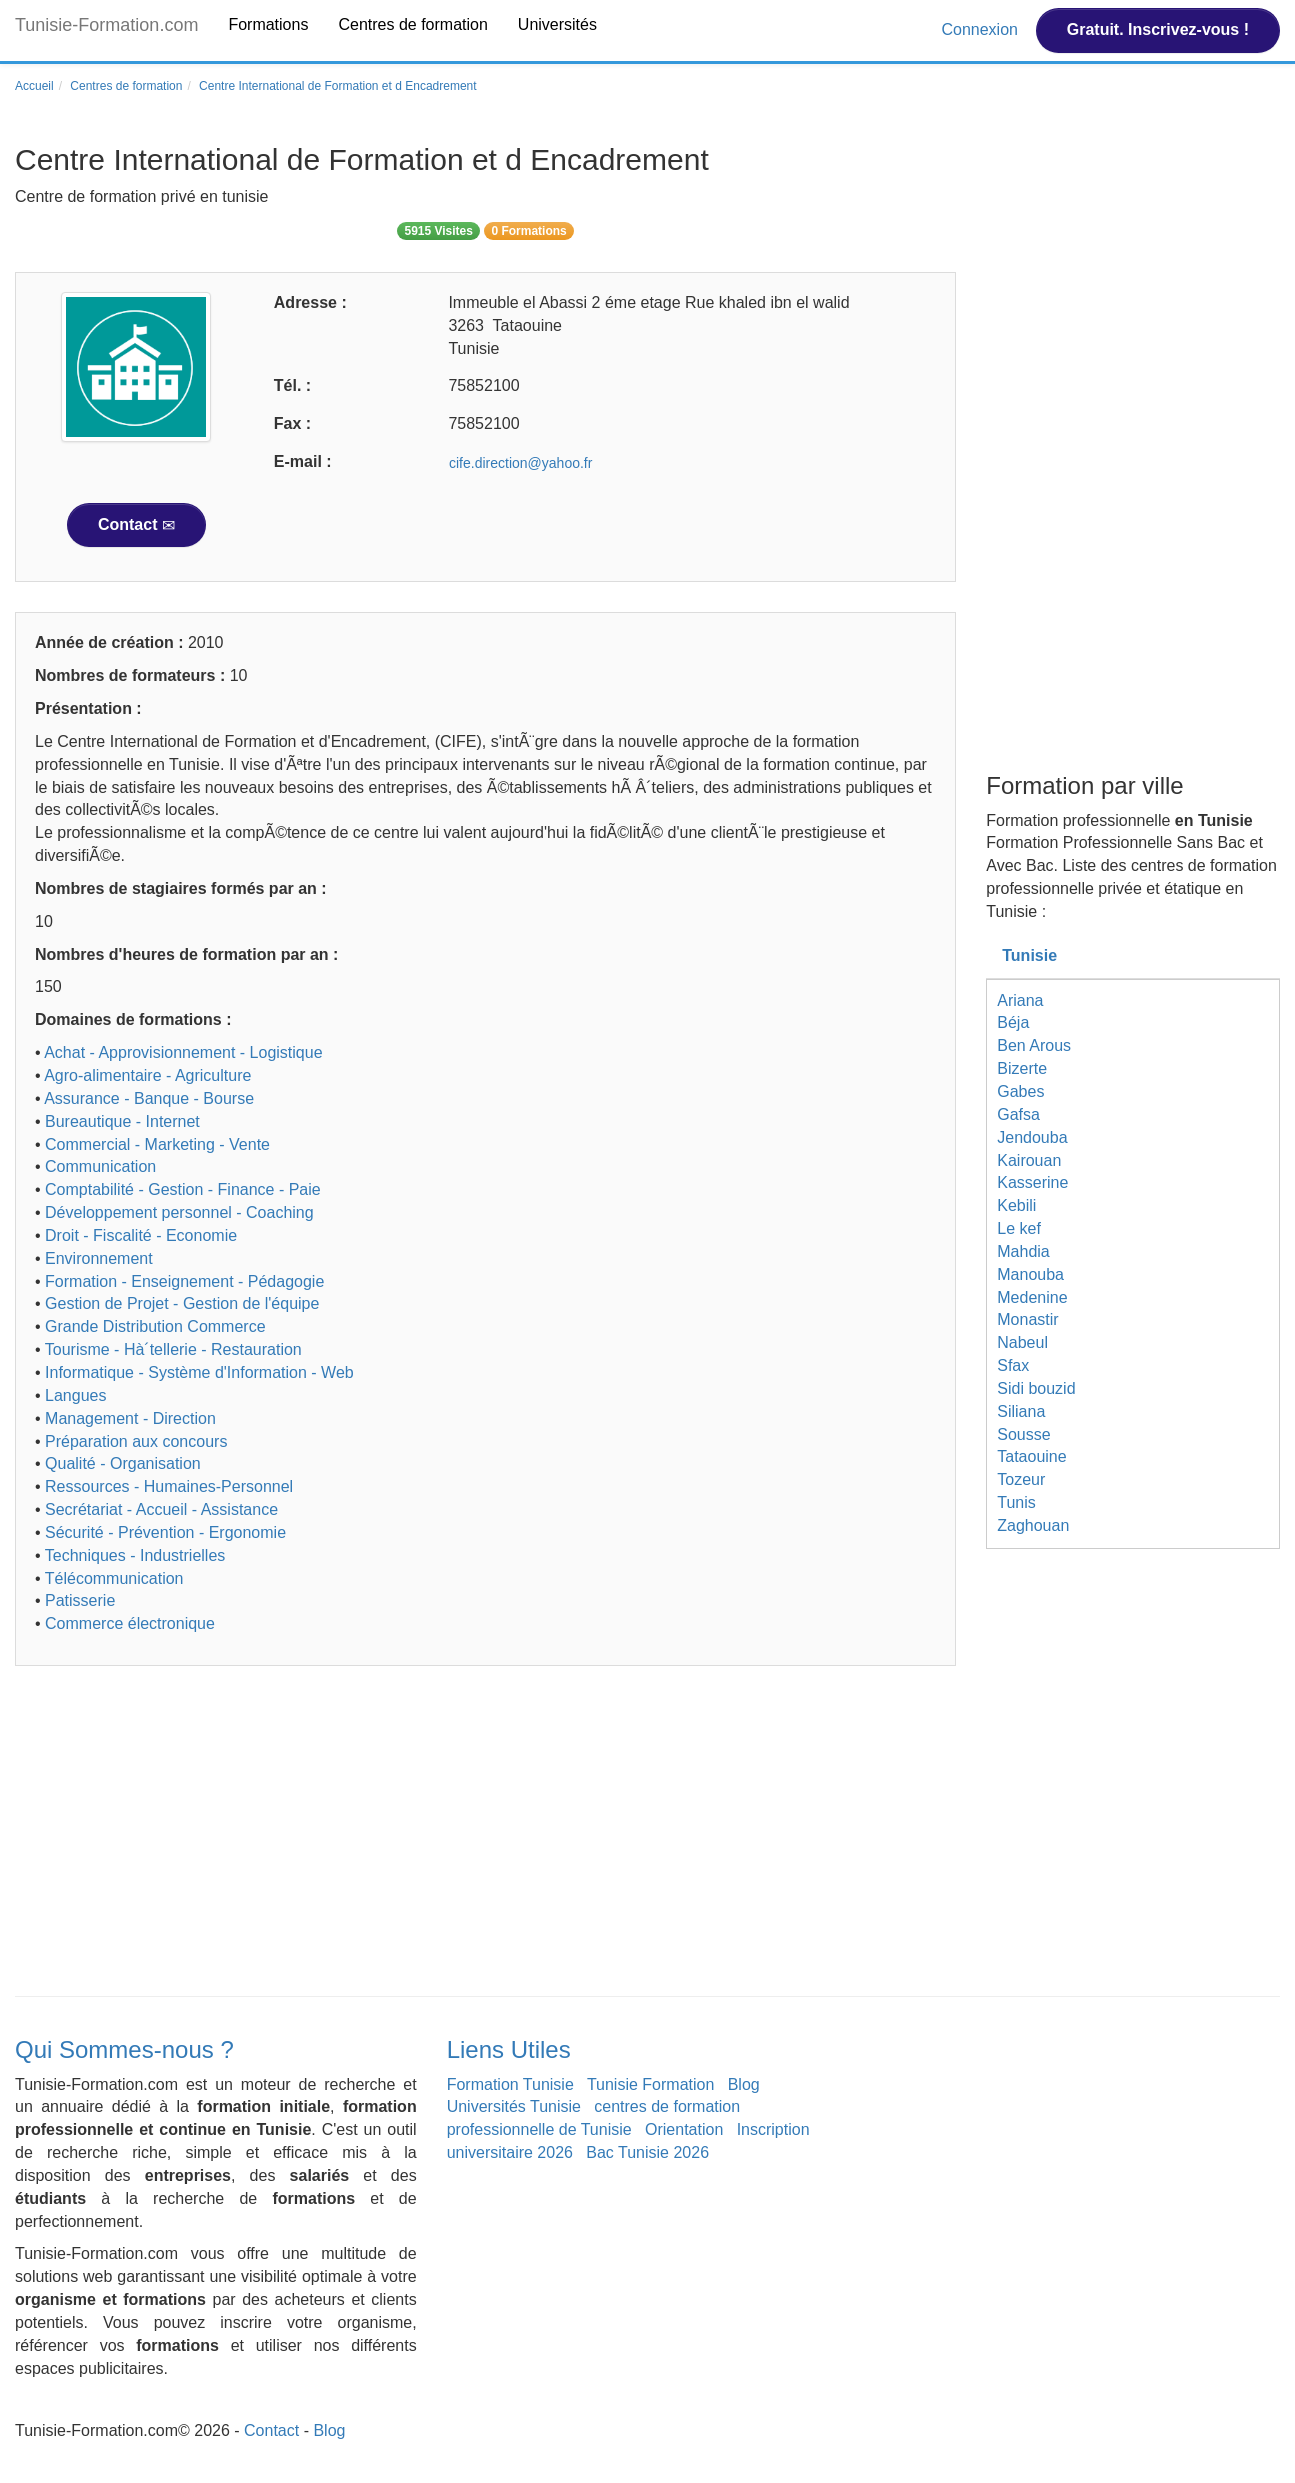  I want to click on Nabeul, so click(1022, 1342).